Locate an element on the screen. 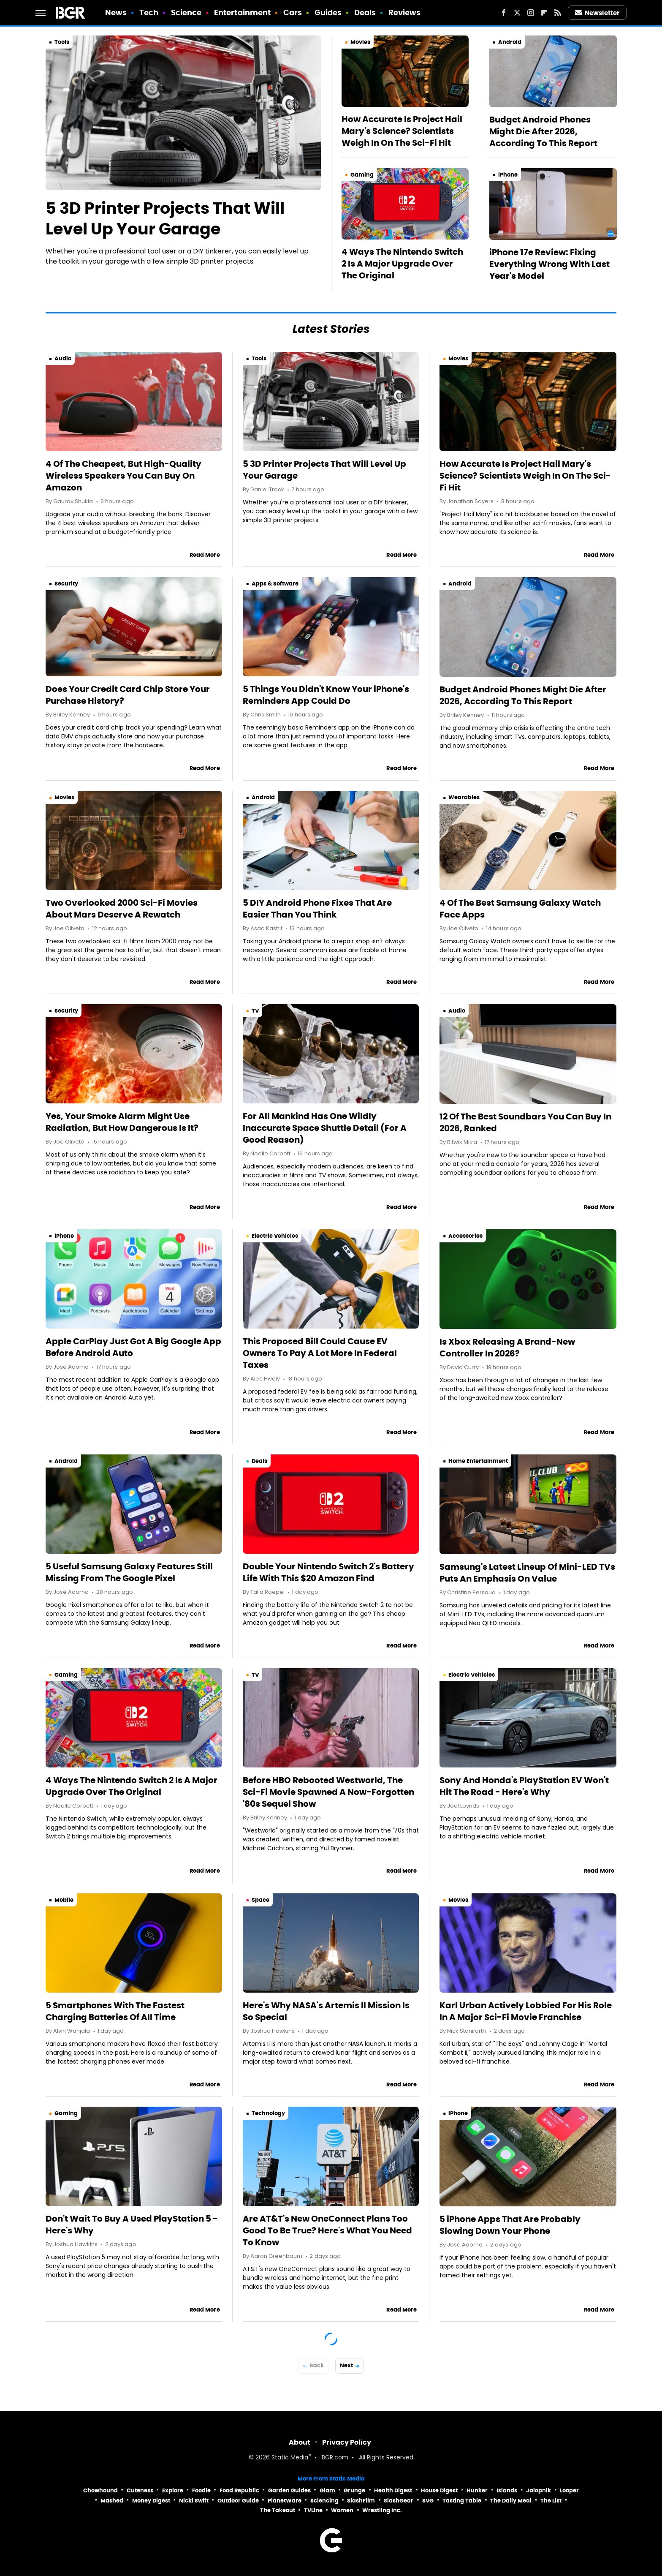 The width and height of the screenshot is (662, 2576). Karl Urban Actively Lobbied For His Role In A Major Sci-Fi Movie Franchise is located at coordinates (526, 2011).